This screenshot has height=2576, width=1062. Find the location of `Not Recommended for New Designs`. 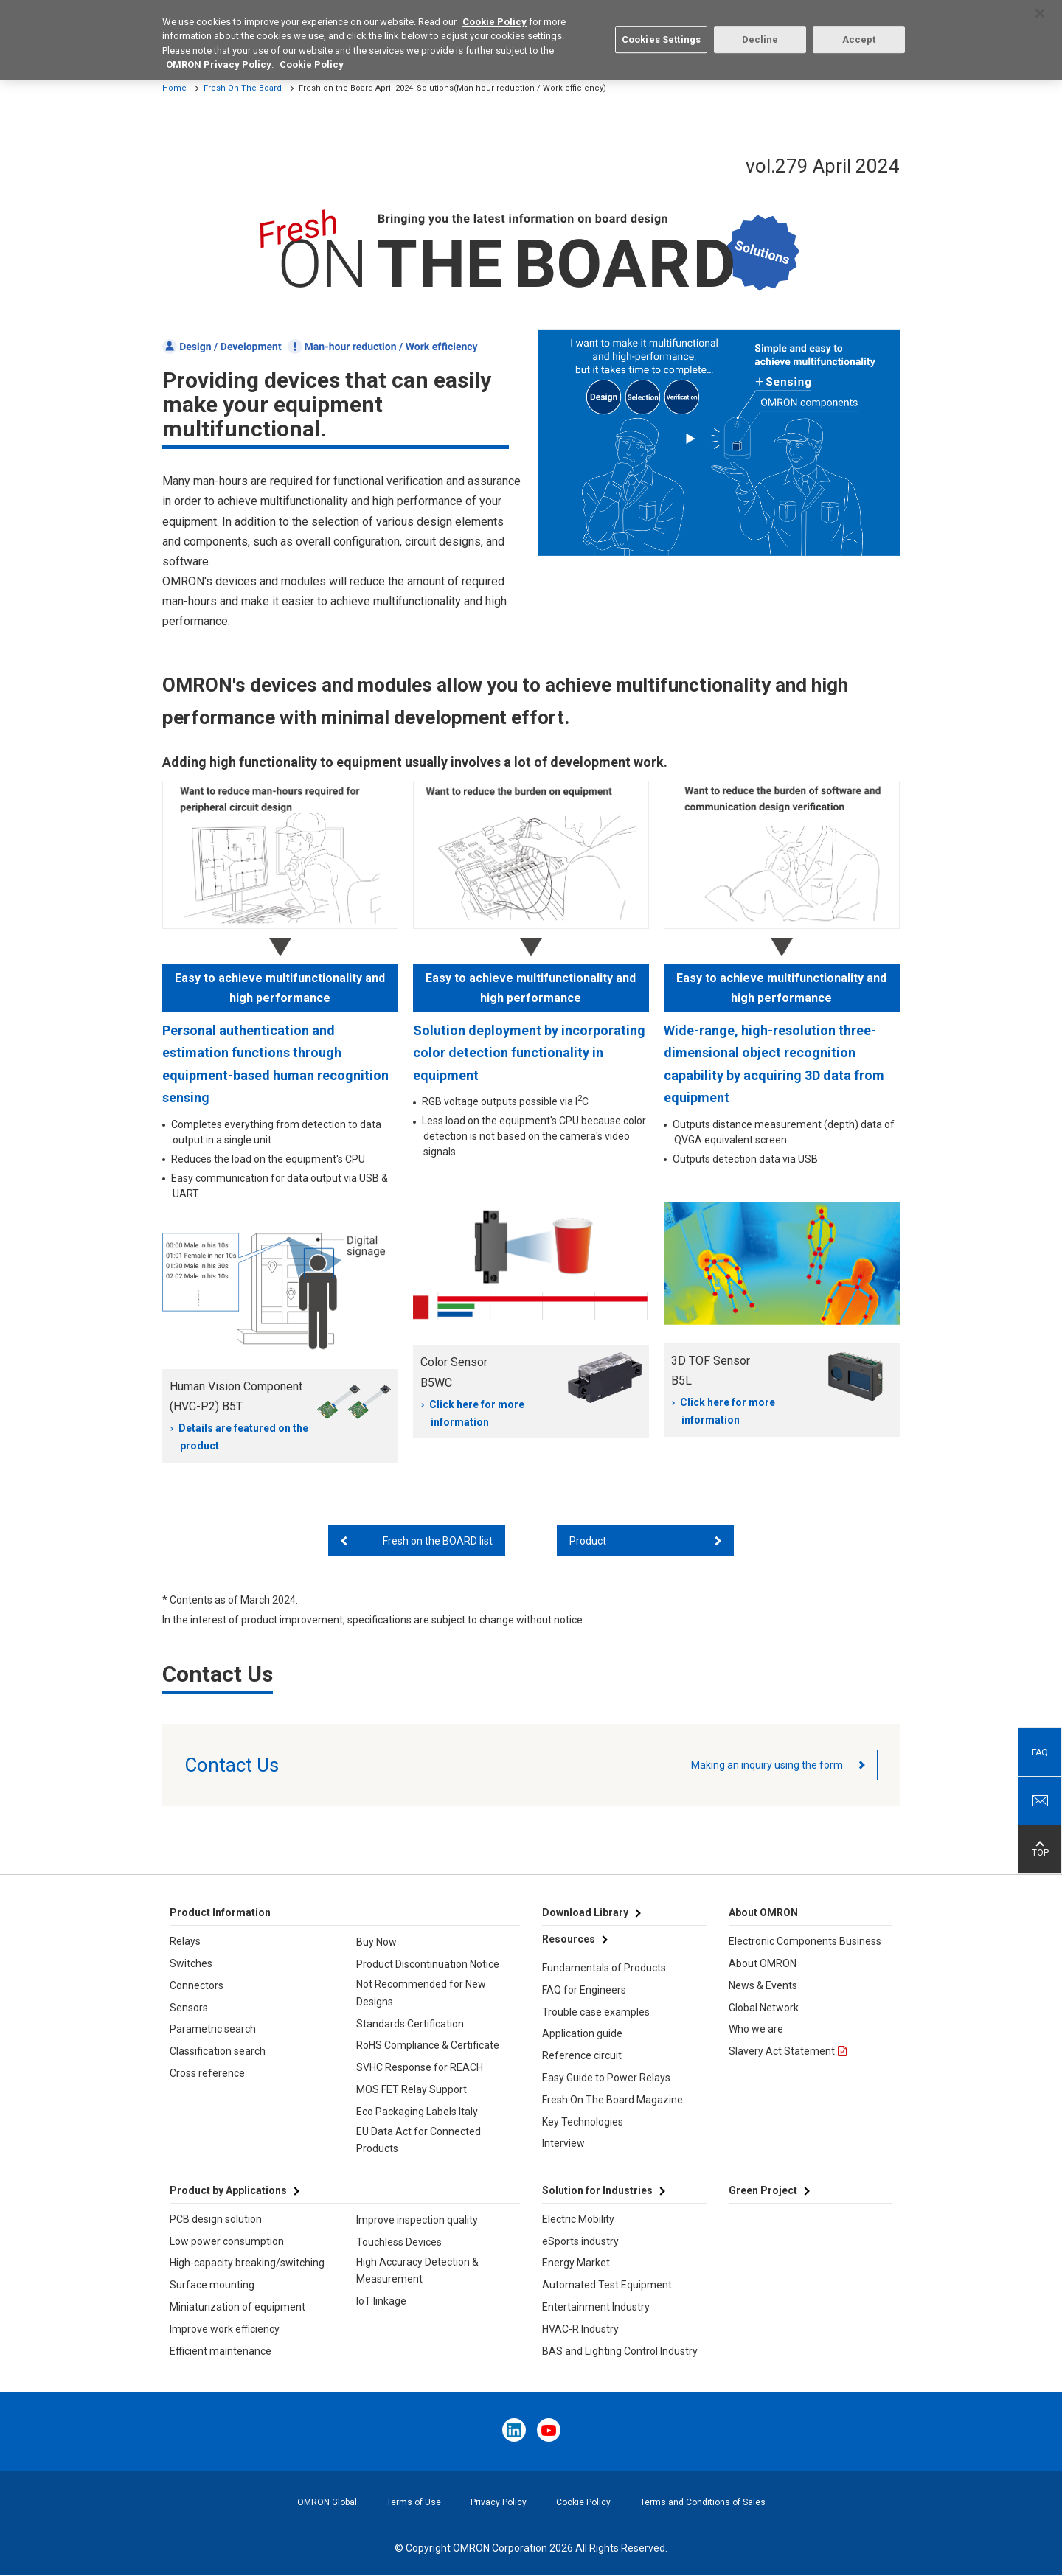

Not Recommended for New Designs is located at coordinates (421, 1993).